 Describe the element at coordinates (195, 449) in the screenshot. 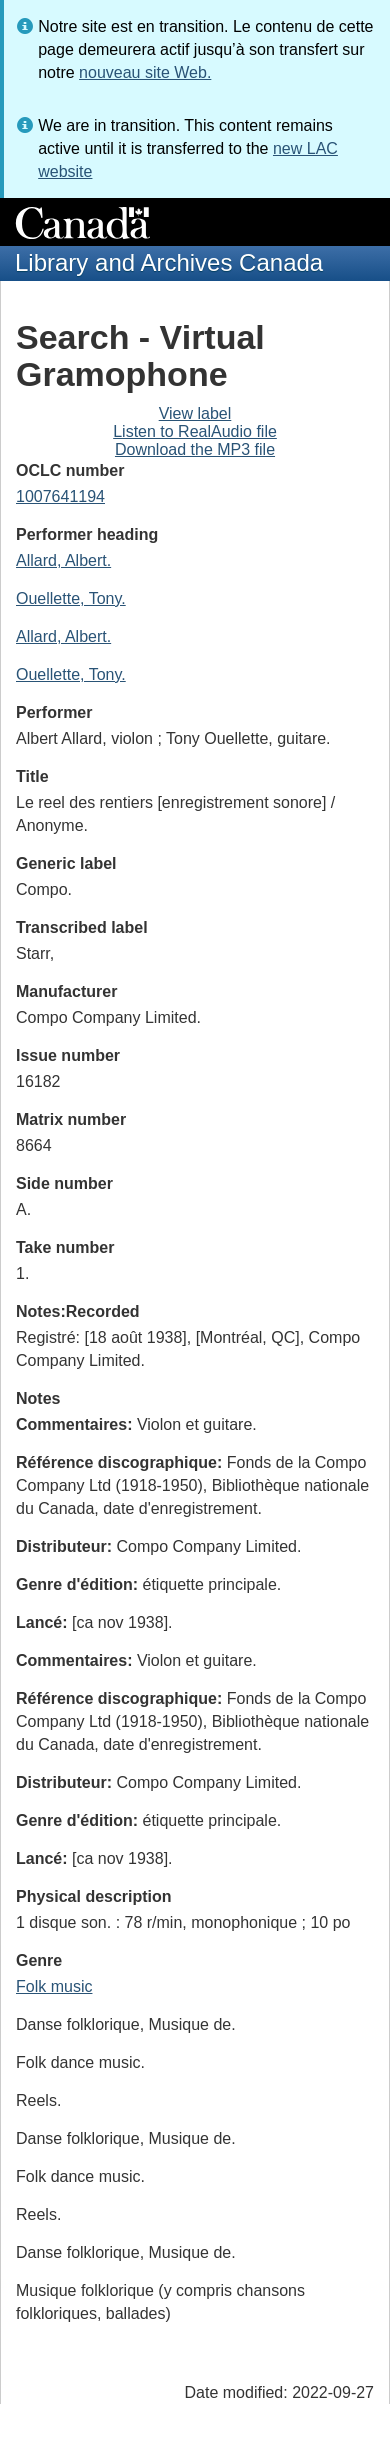

I see `Download the MP3 file` at that location.